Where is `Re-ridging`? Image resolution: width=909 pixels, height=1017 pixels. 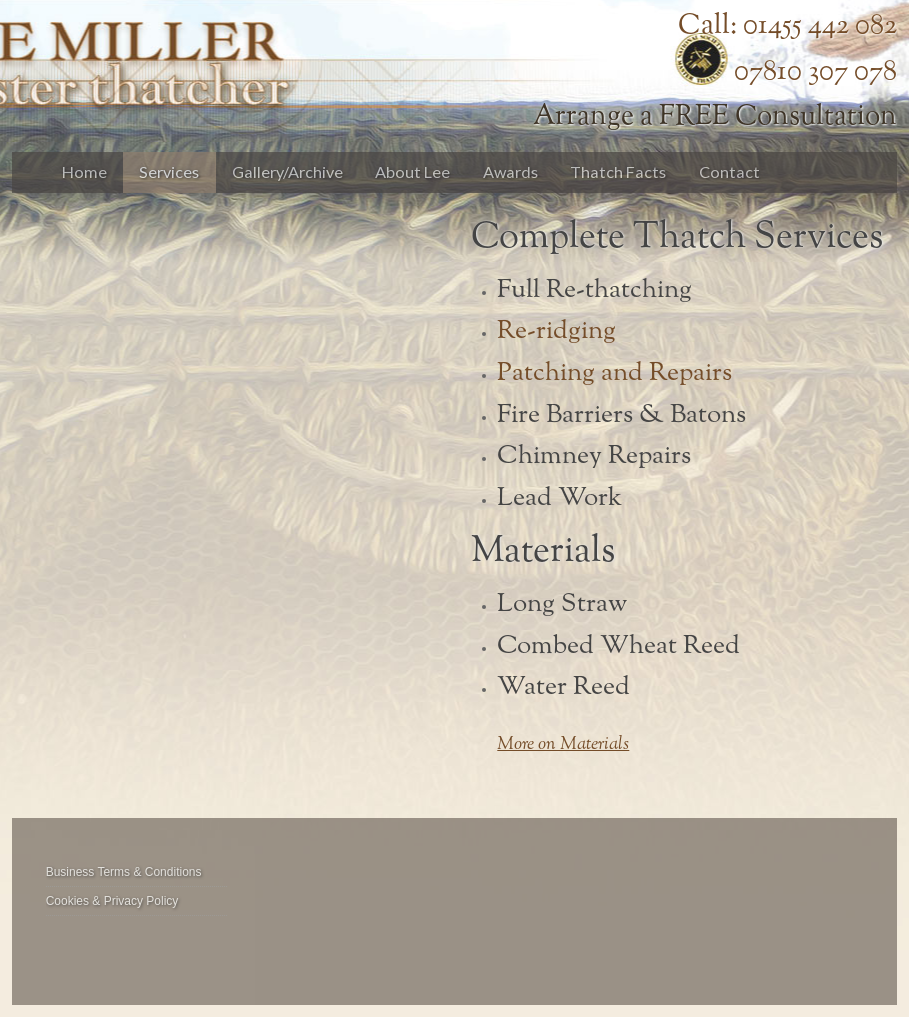
Re-ridging is located at coordinates (556, 331).